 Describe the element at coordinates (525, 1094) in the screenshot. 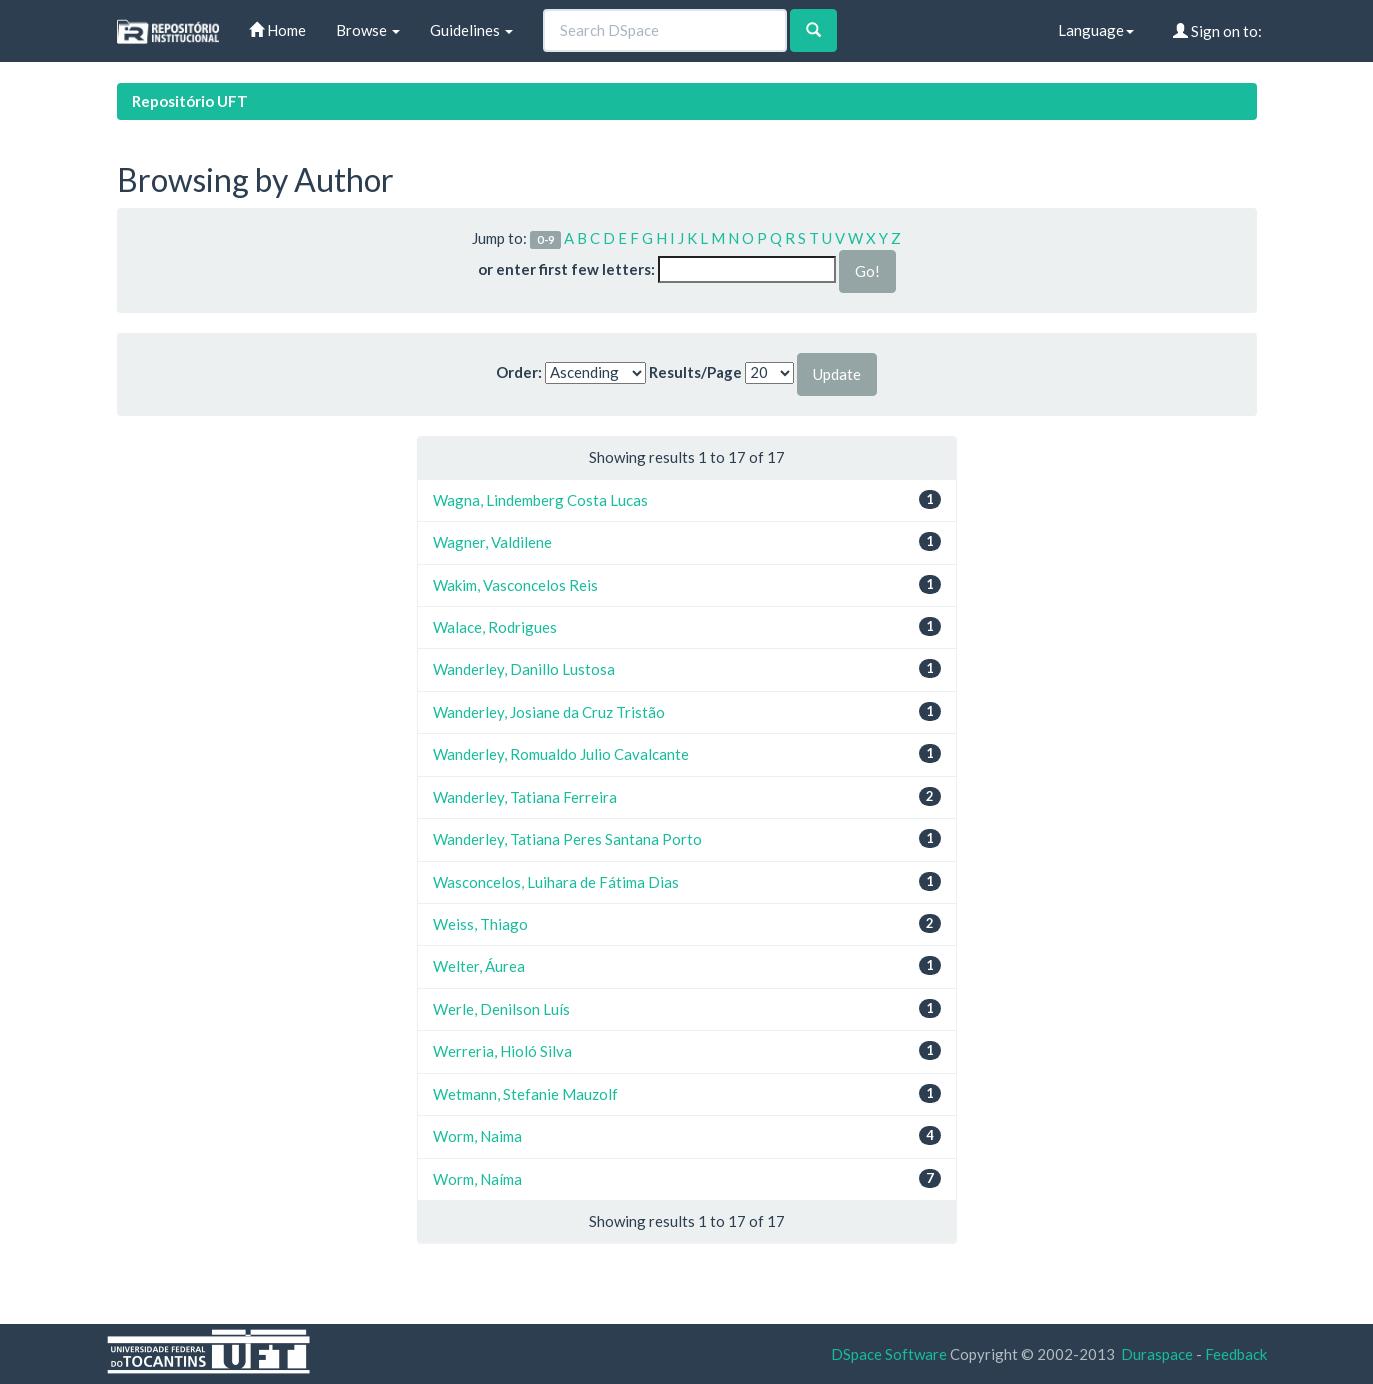

I see `Wetmann, Stefanie Mauzolf` at that location.